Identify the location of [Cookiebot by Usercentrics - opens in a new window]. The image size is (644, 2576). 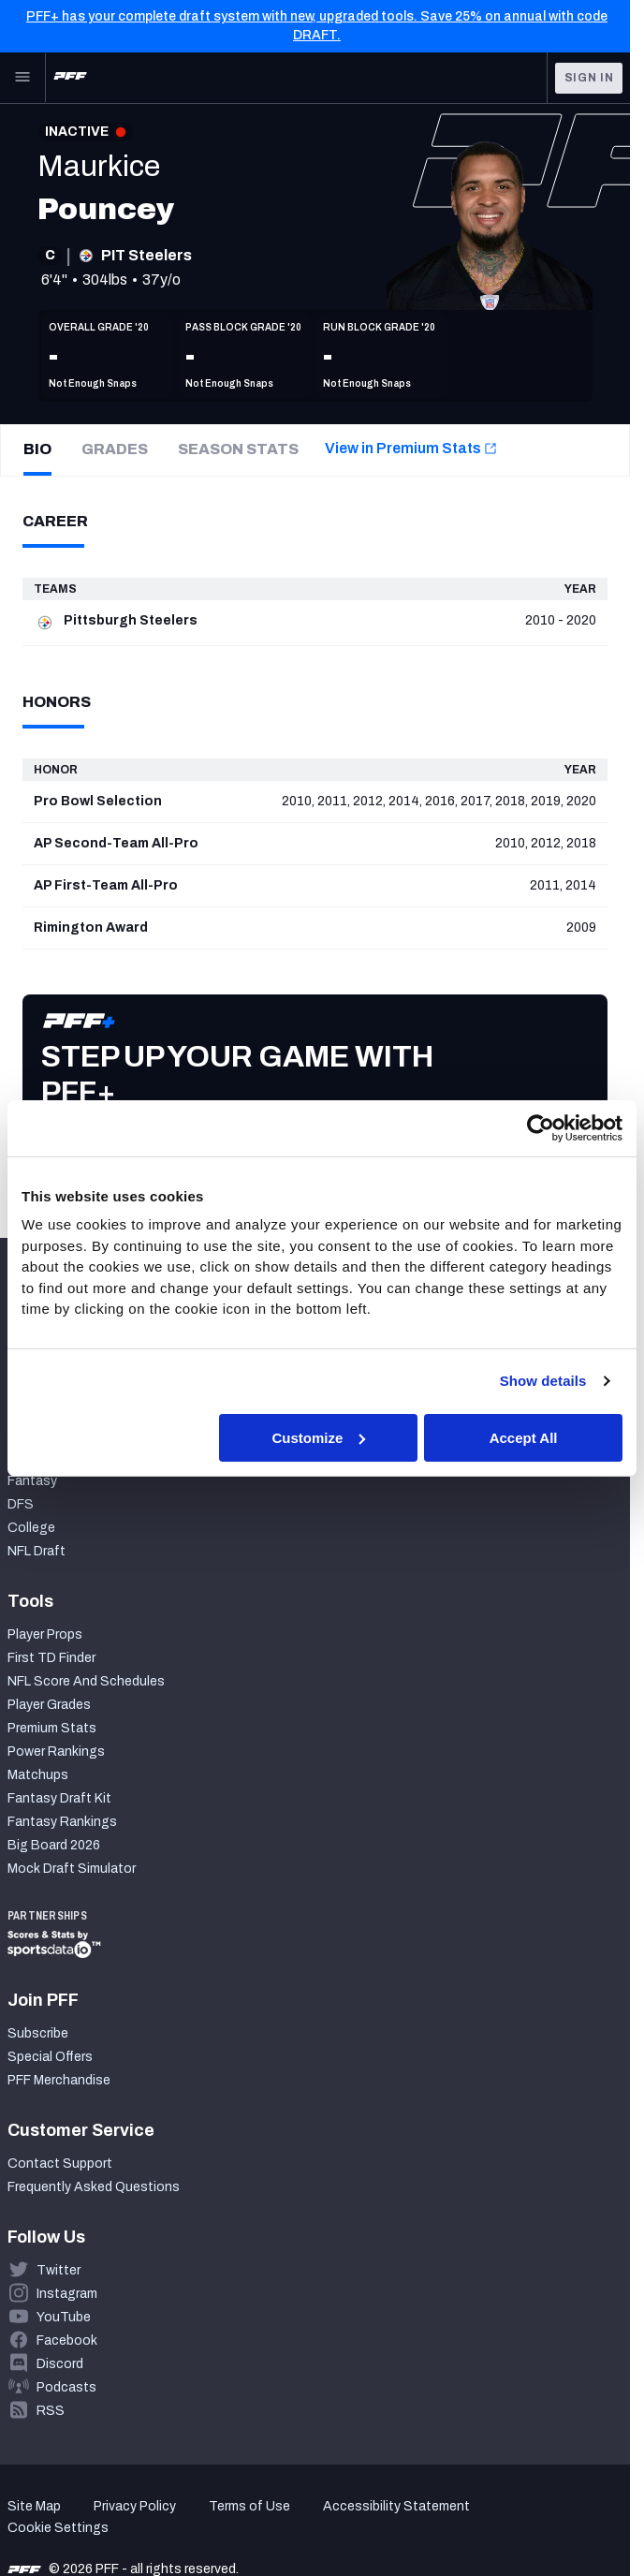
(540, 1127).